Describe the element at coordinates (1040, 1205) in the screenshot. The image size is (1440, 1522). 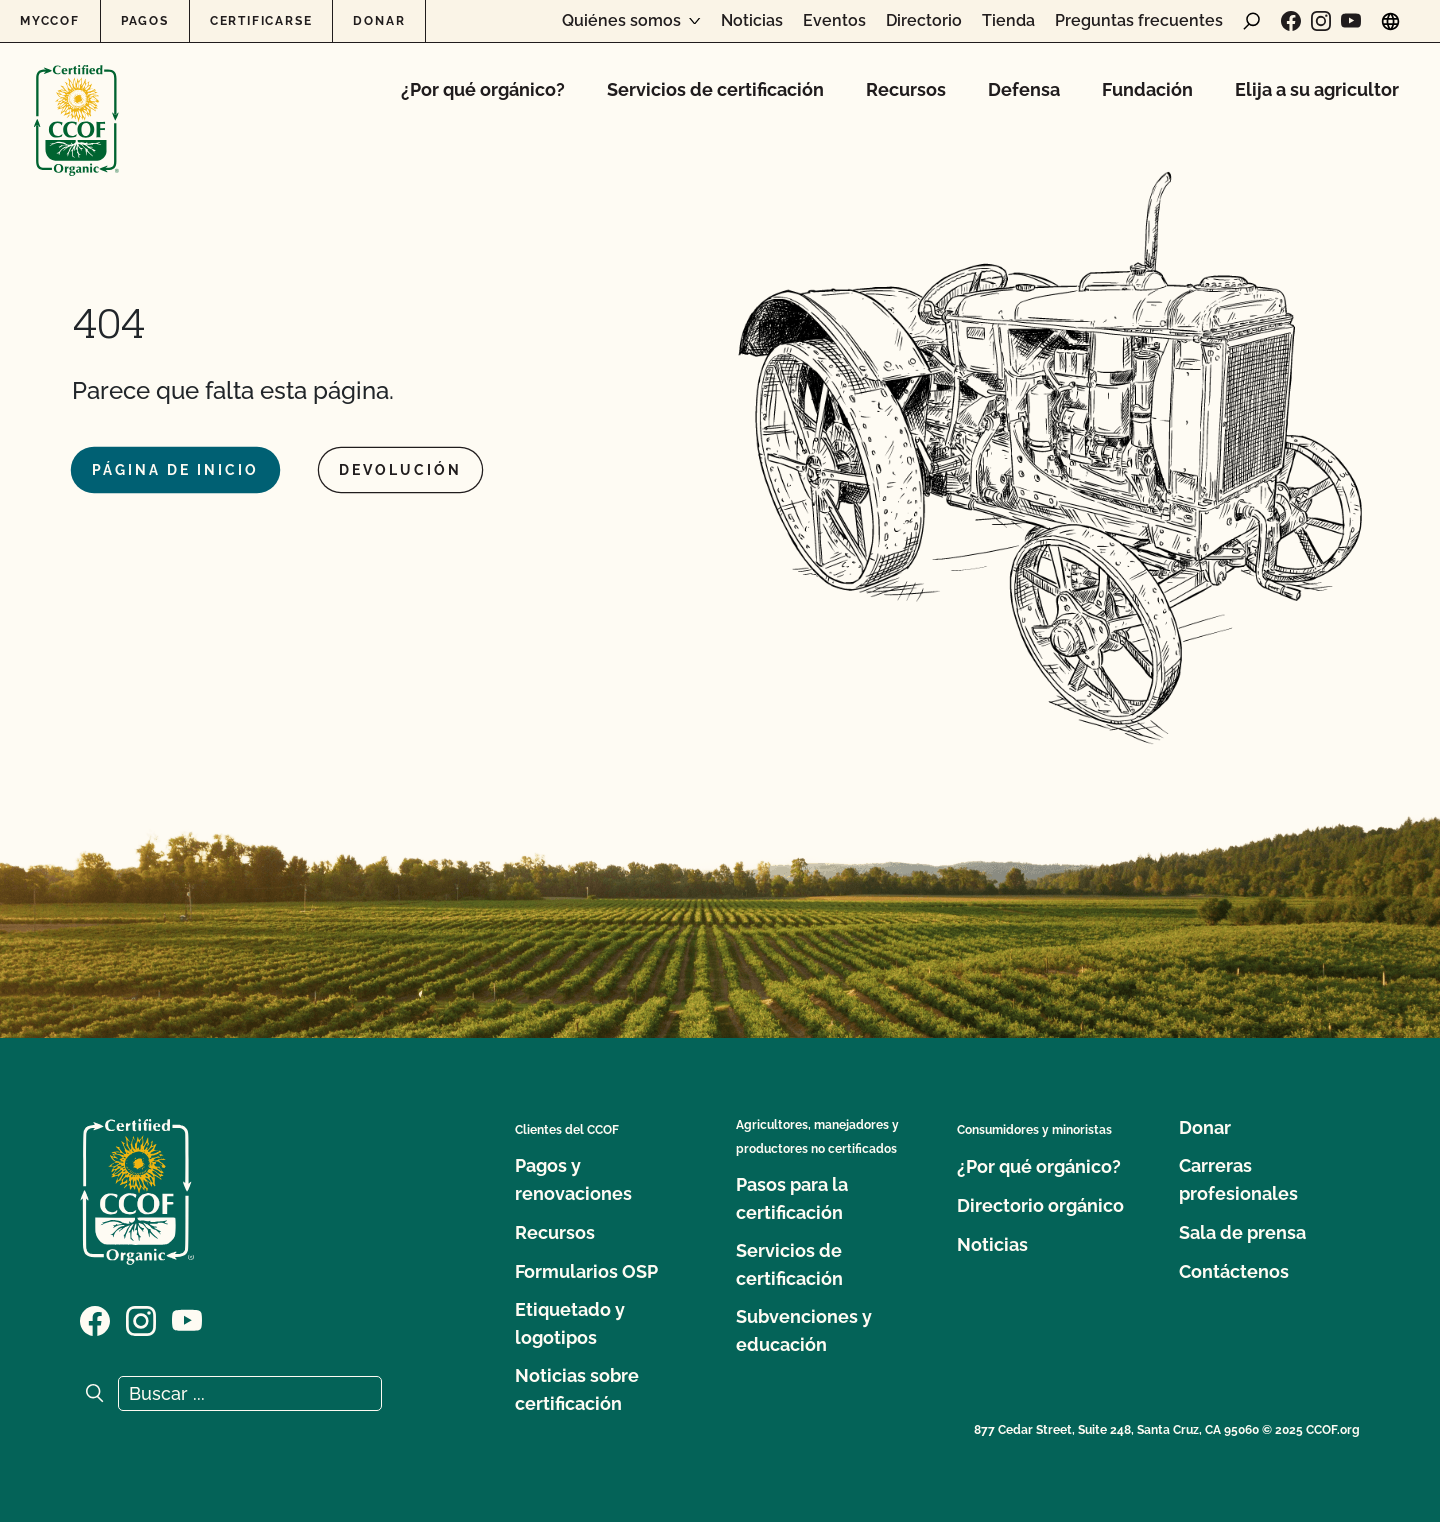
I see `Directorio orgánico` at that location.